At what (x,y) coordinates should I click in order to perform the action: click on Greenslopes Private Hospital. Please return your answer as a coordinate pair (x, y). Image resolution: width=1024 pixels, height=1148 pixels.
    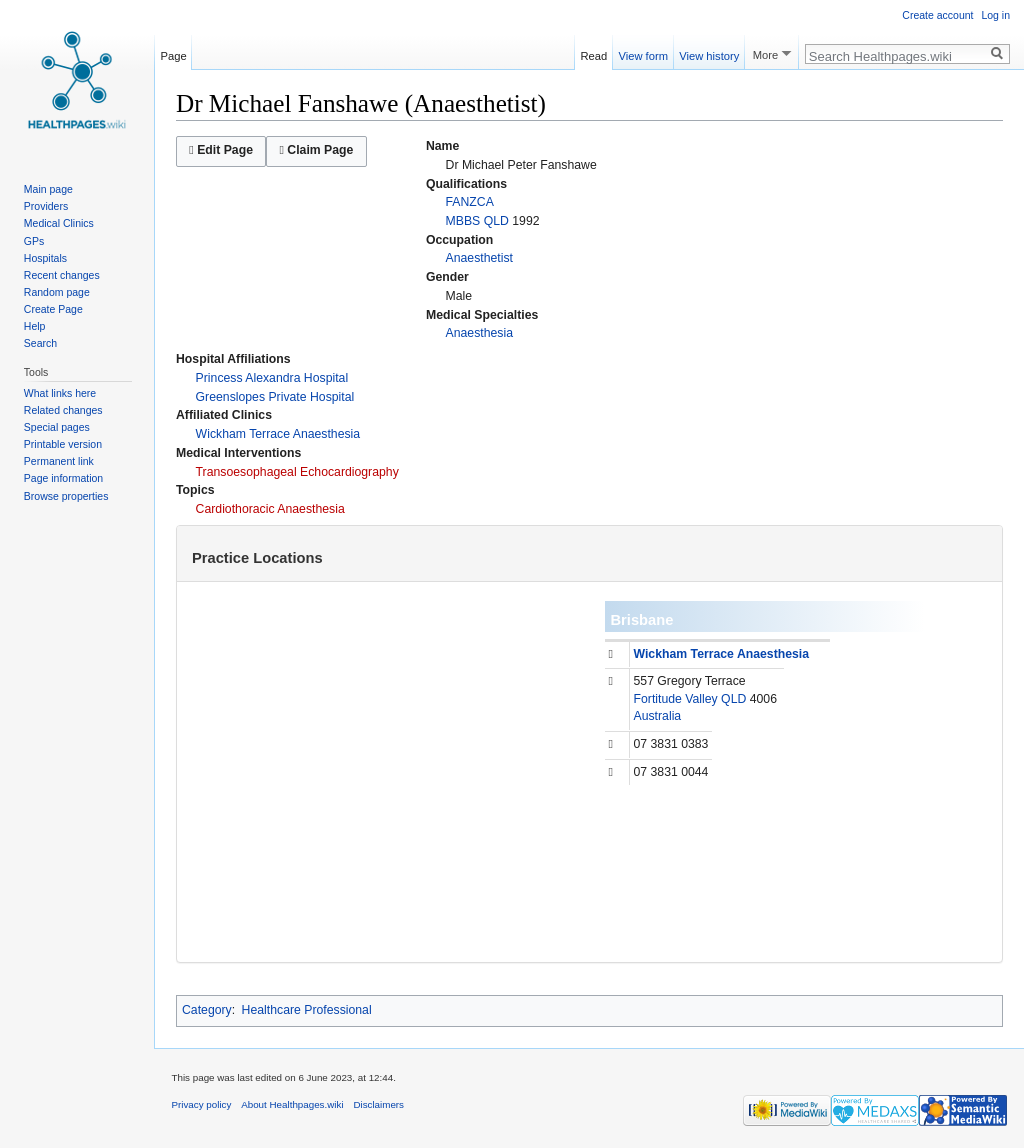
    Looking at the image, I should click on (275, 397).